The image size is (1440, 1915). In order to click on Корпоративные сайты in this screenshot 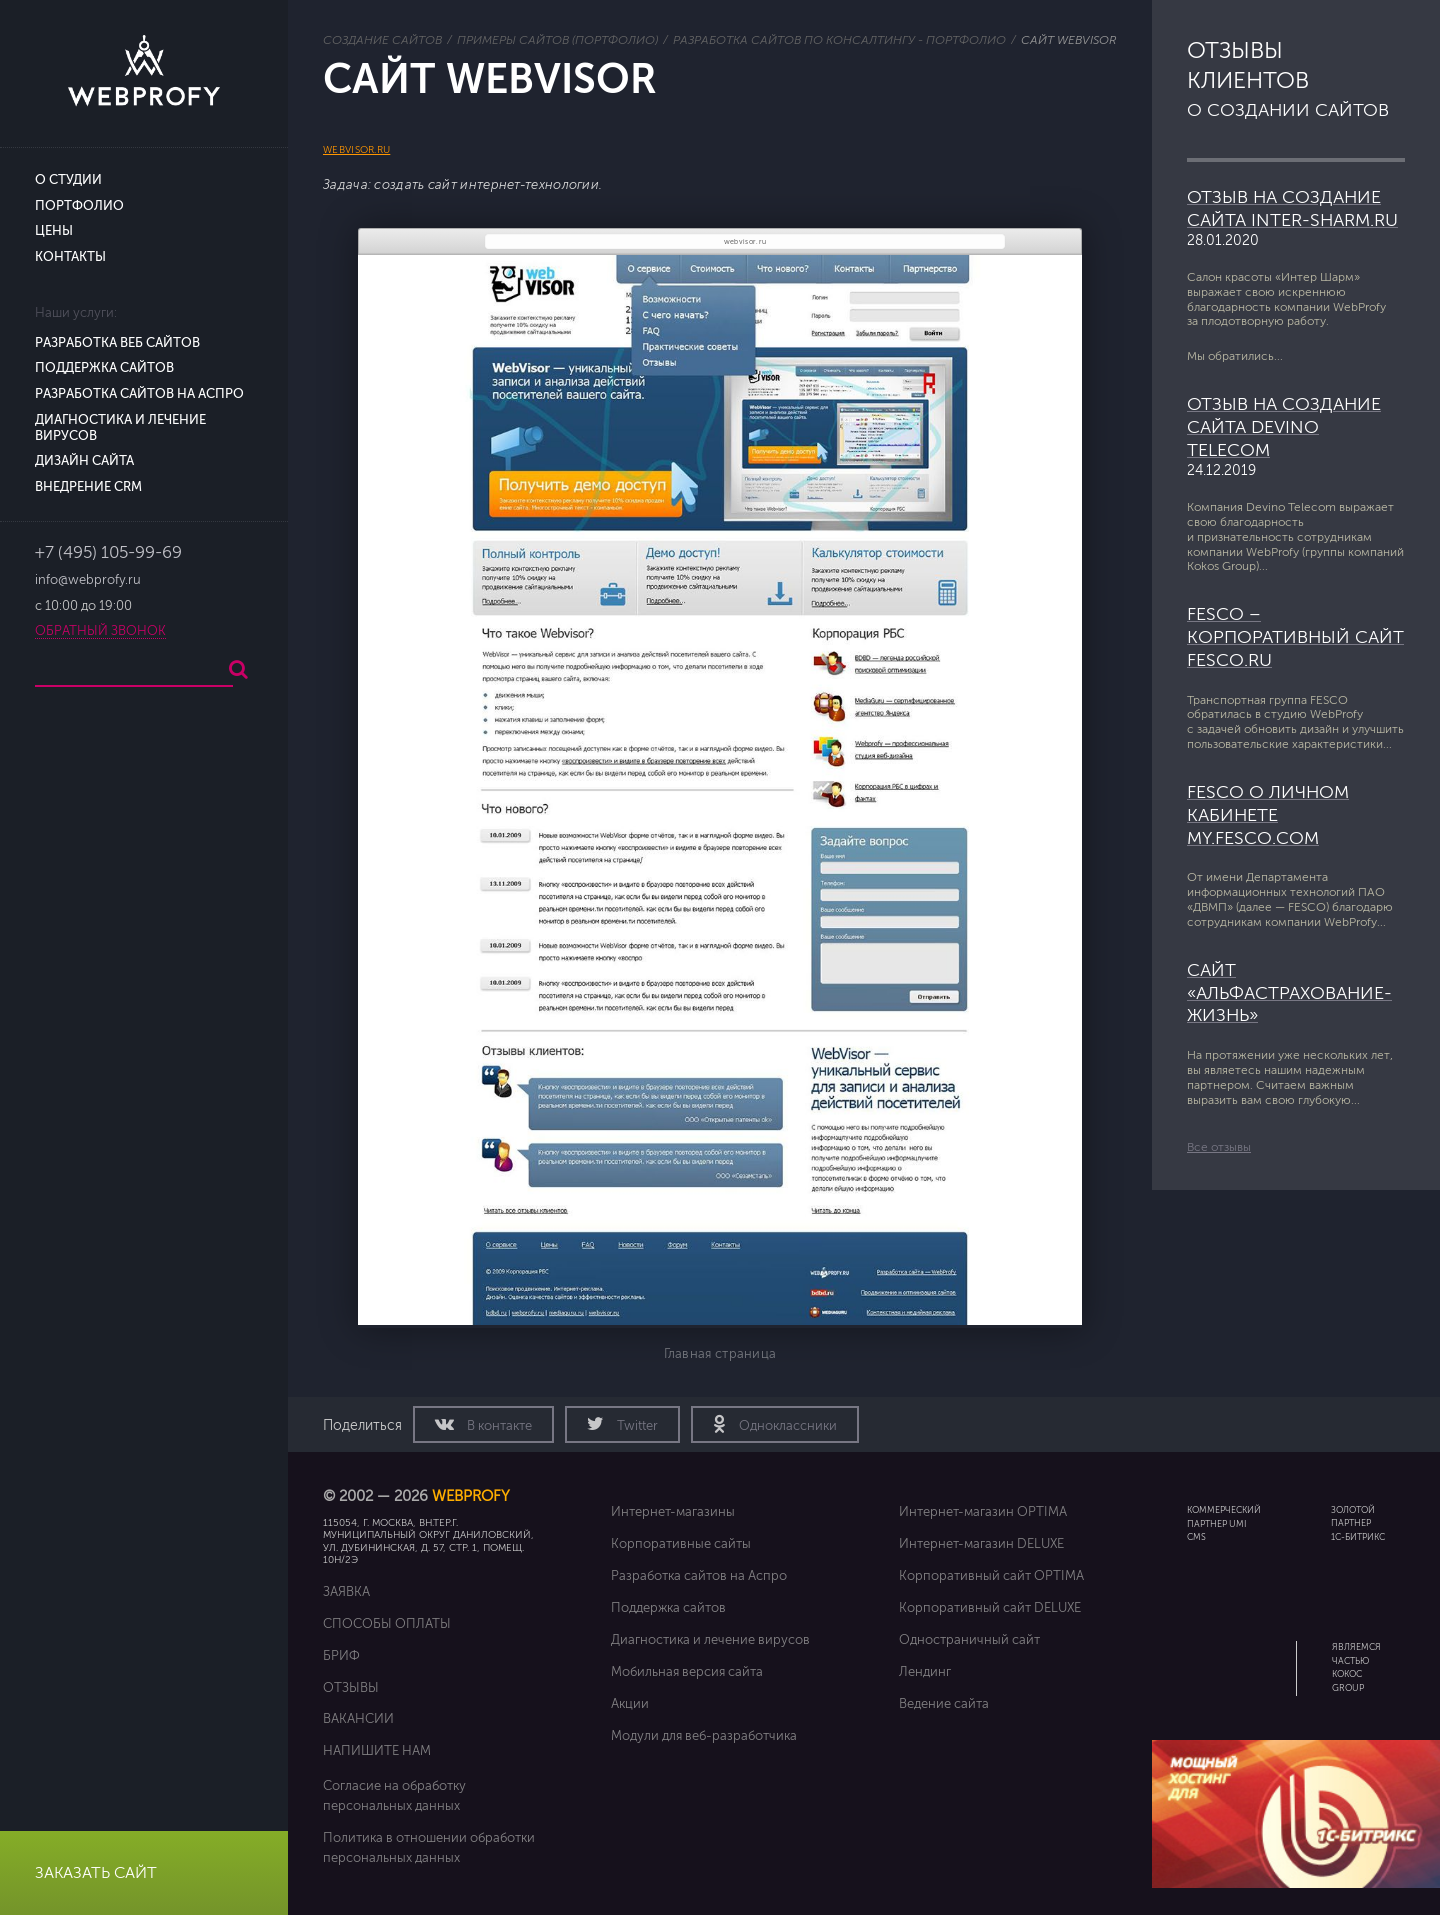, I will do `click(681, 1543)`.